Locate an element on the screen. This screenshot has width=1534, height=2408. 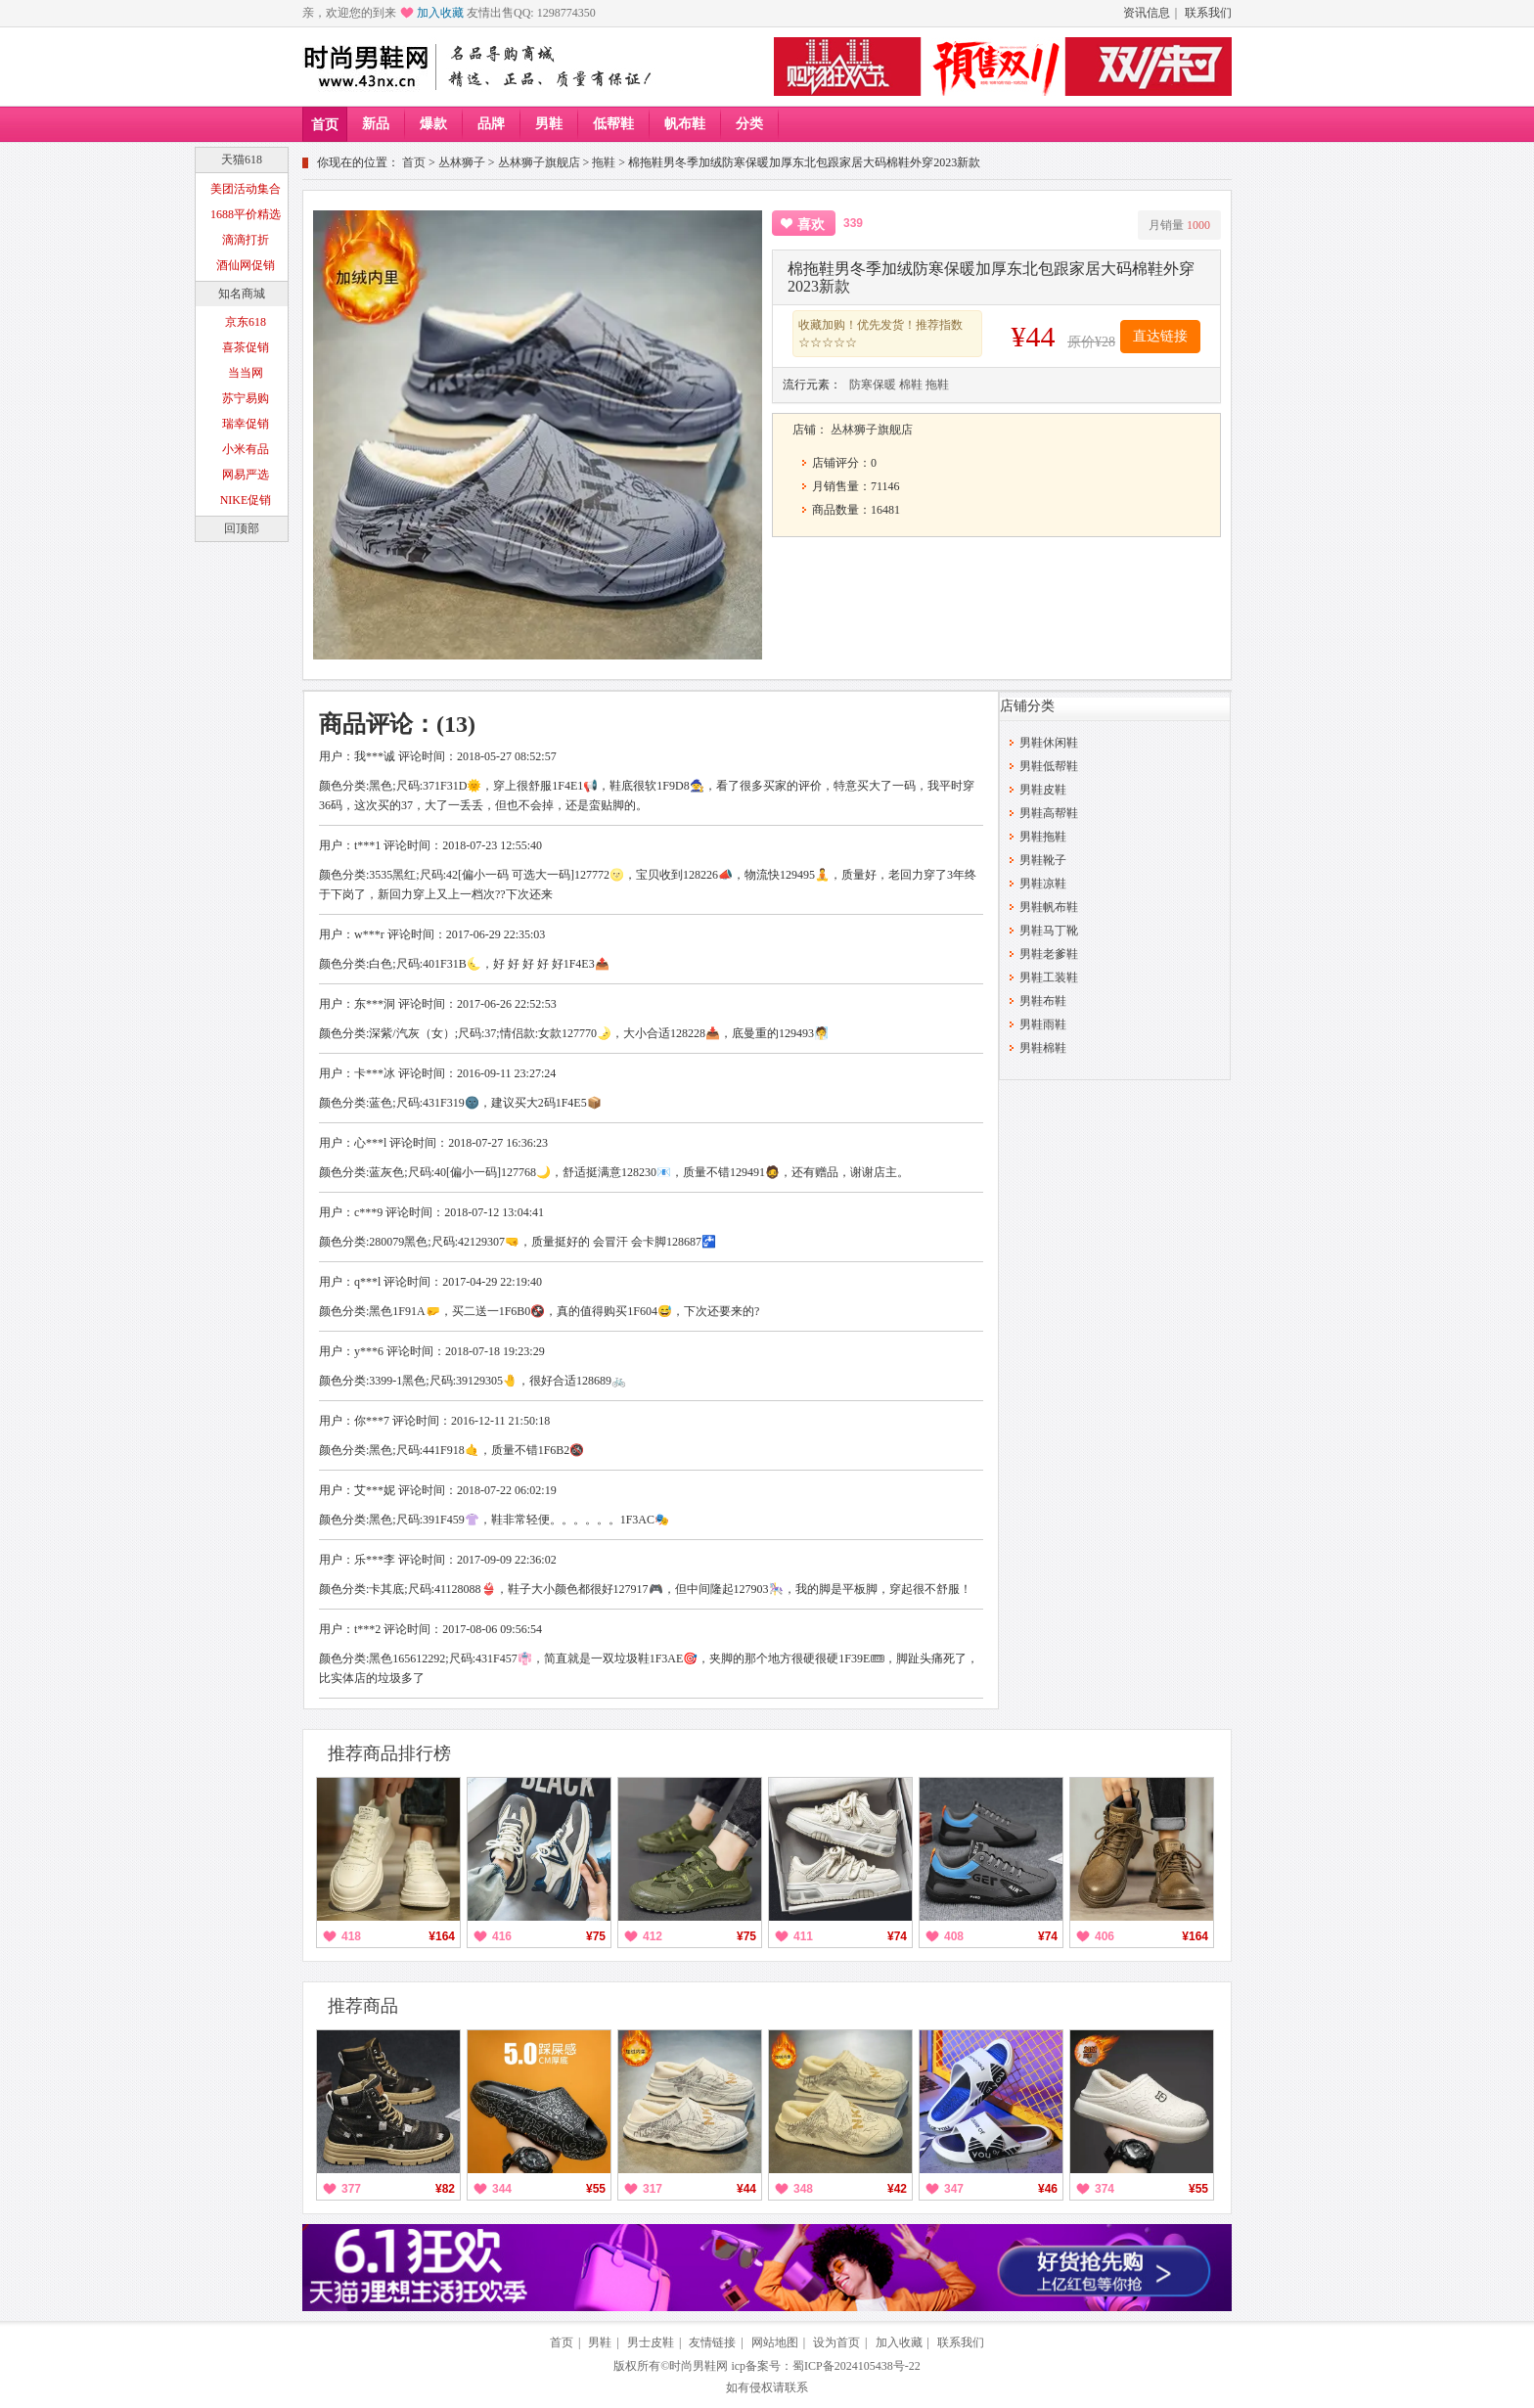
推荐商品排行榜 is located at coordinates (389, 1753).